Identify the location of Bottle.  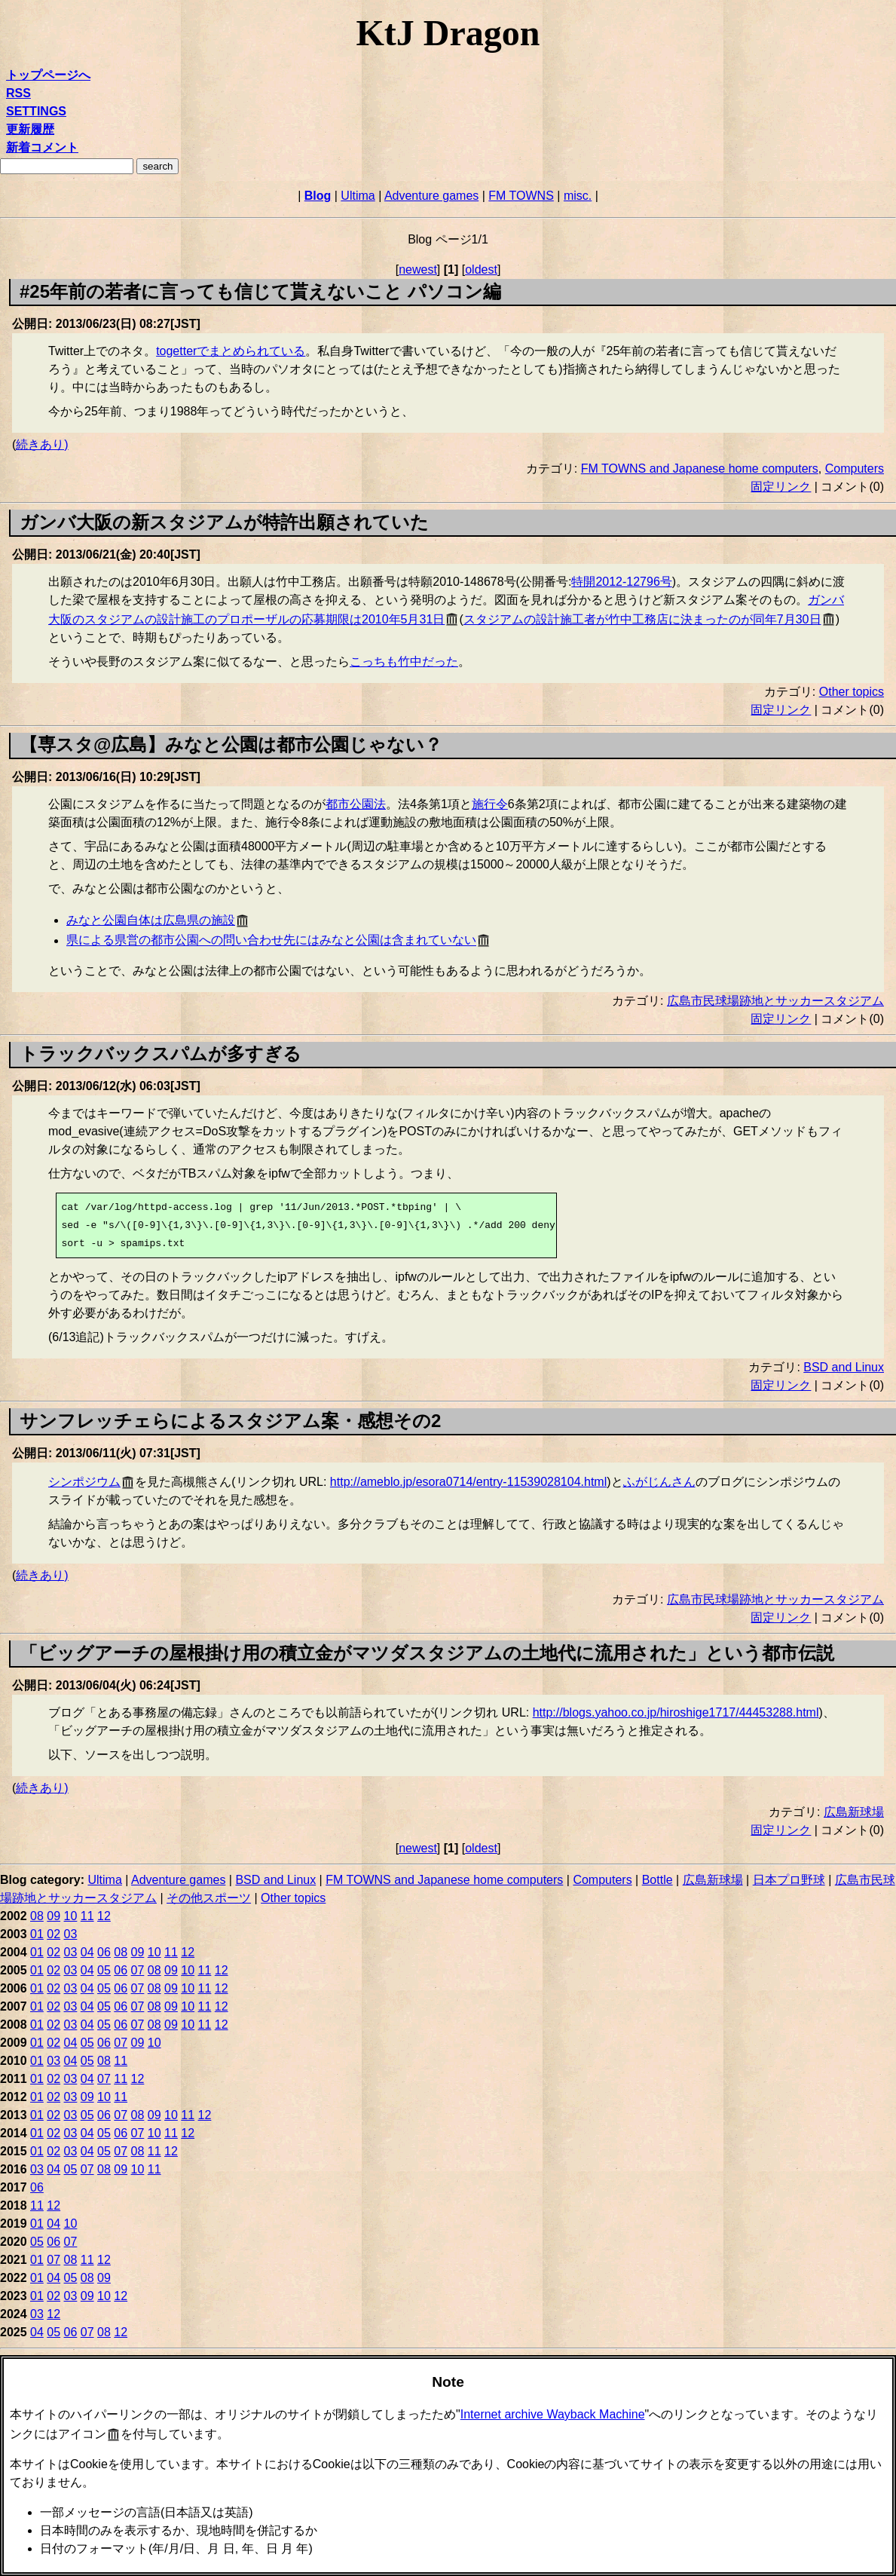
(657, 1879).